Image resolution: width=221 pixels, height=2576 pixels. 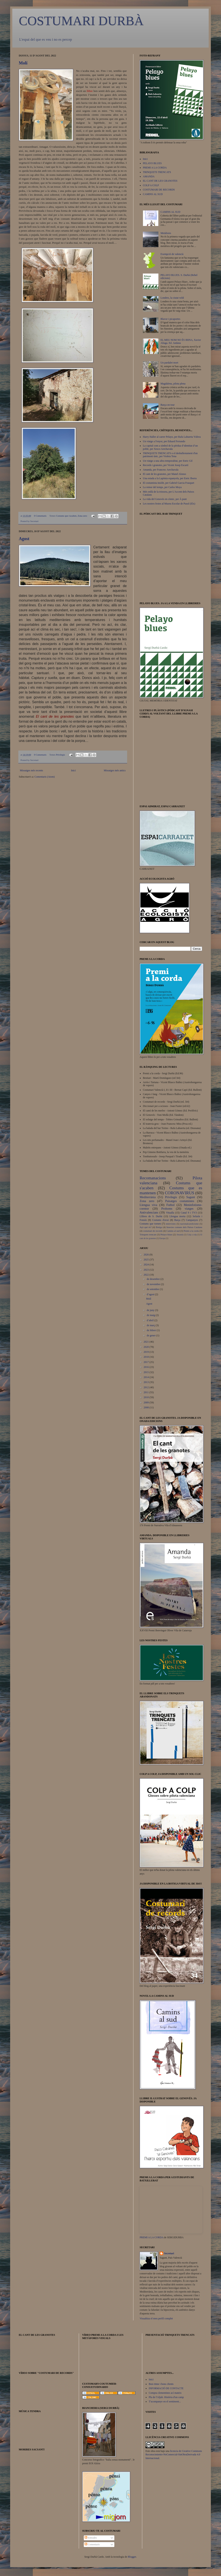 What do you see at coordinates (165, 465) in the screenshot?
I see `Records i granotes, per Vicent Josep Escartí` at bounding box center [165, 465].